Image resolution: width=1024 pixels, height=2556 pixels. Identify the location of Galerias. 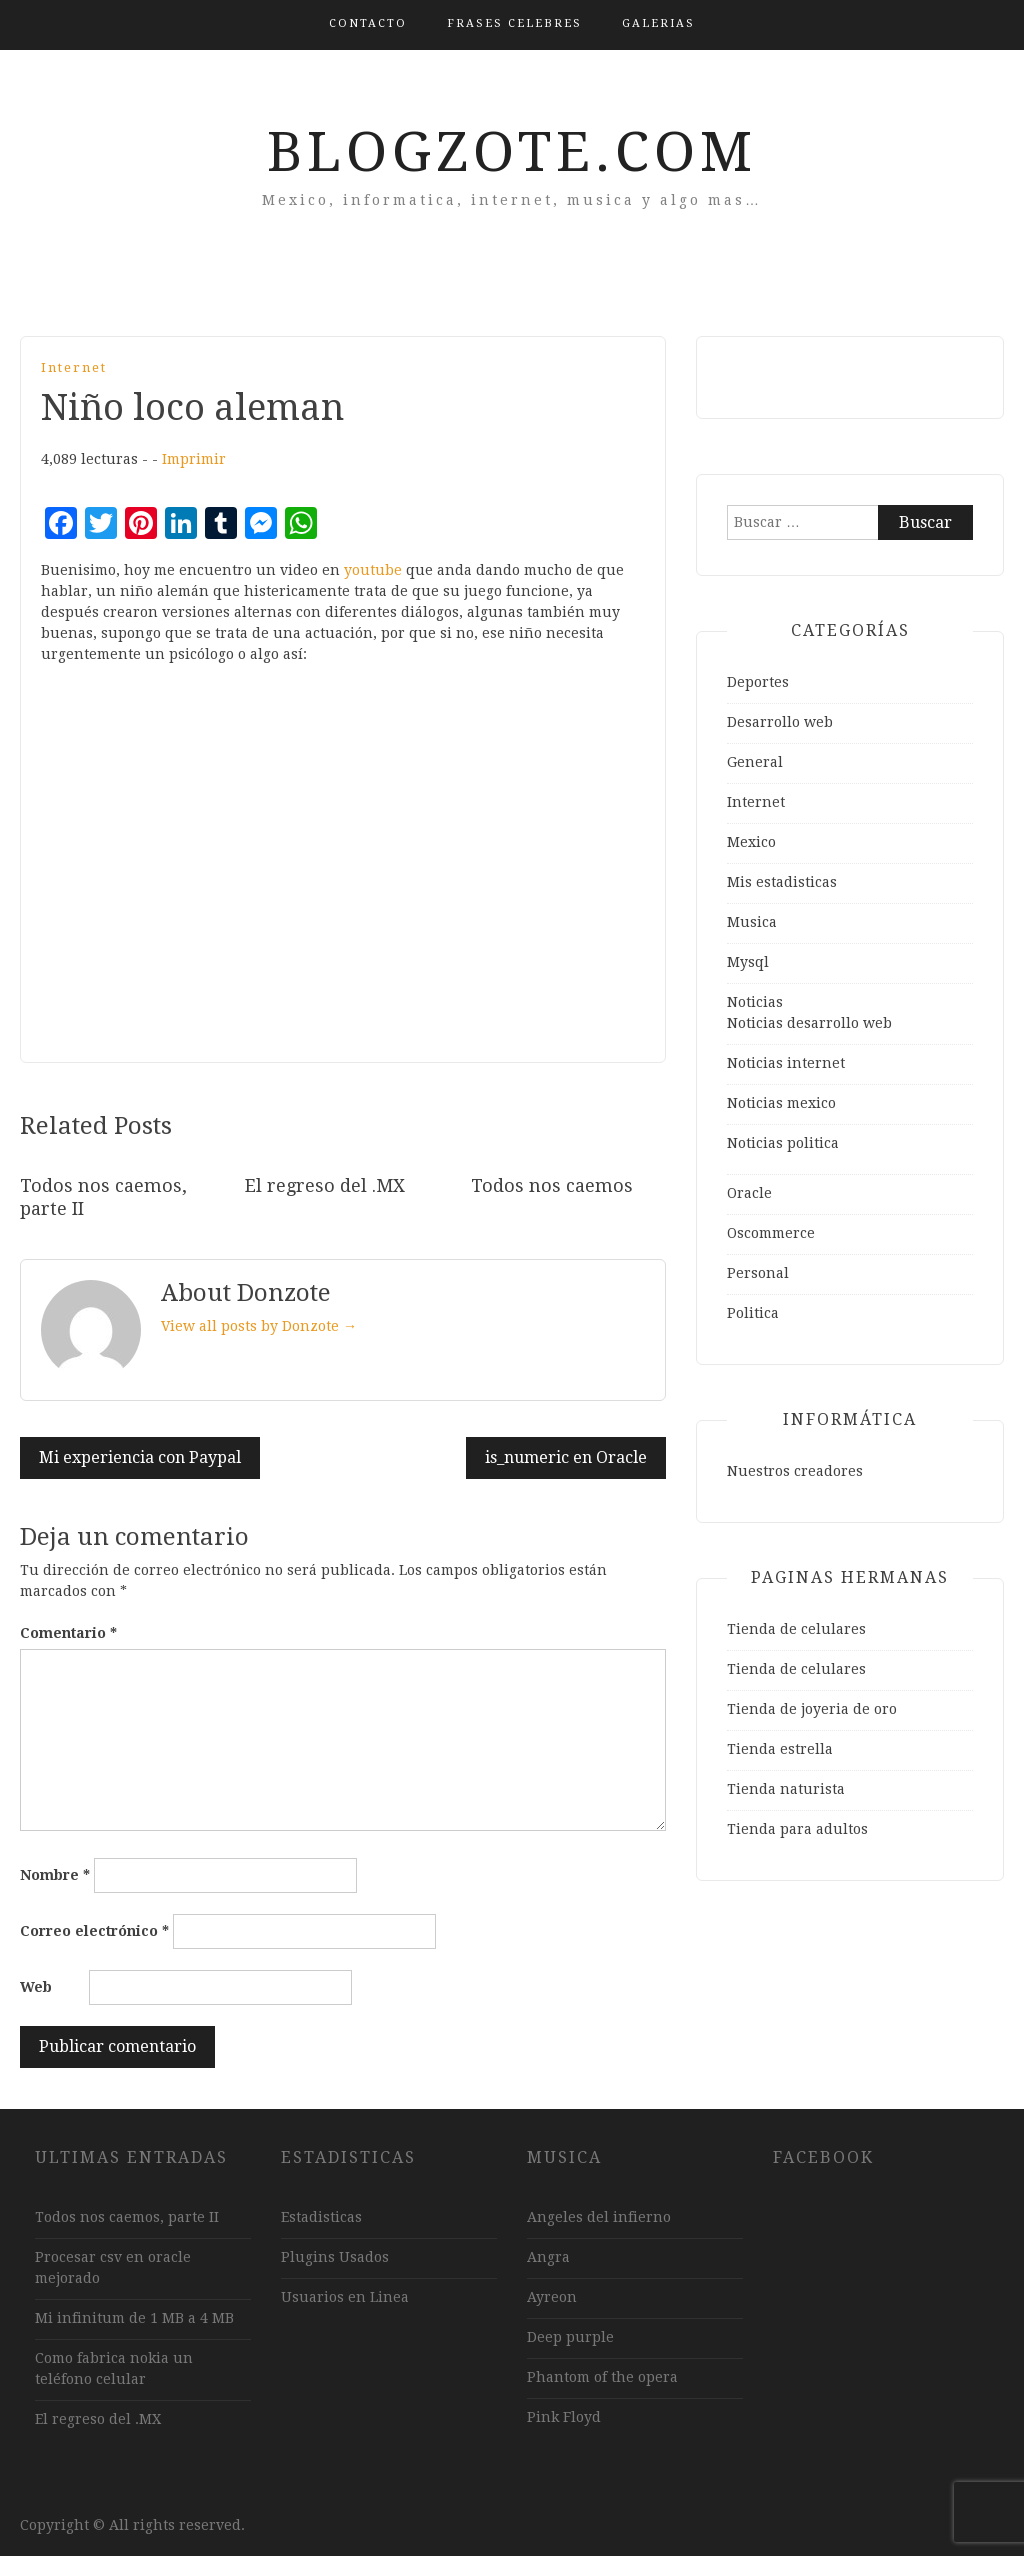
(658, 23).